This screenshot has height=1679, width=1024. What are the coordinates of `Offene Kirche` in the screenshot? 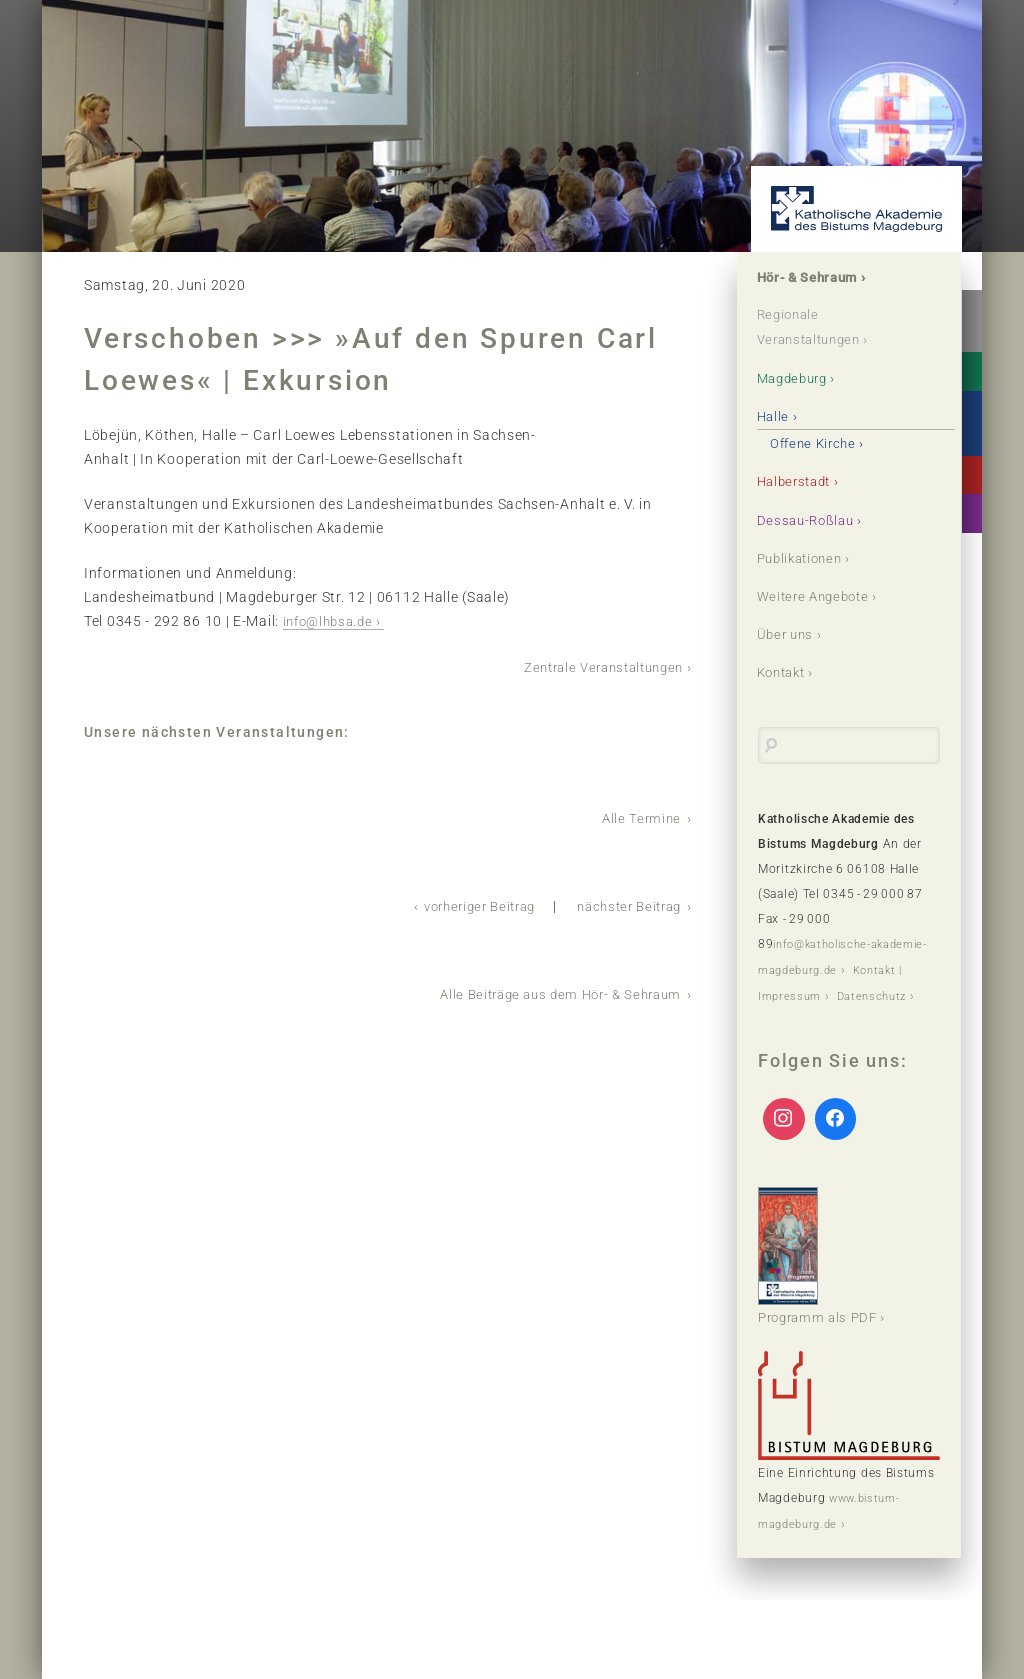 It's located at (818, 443).